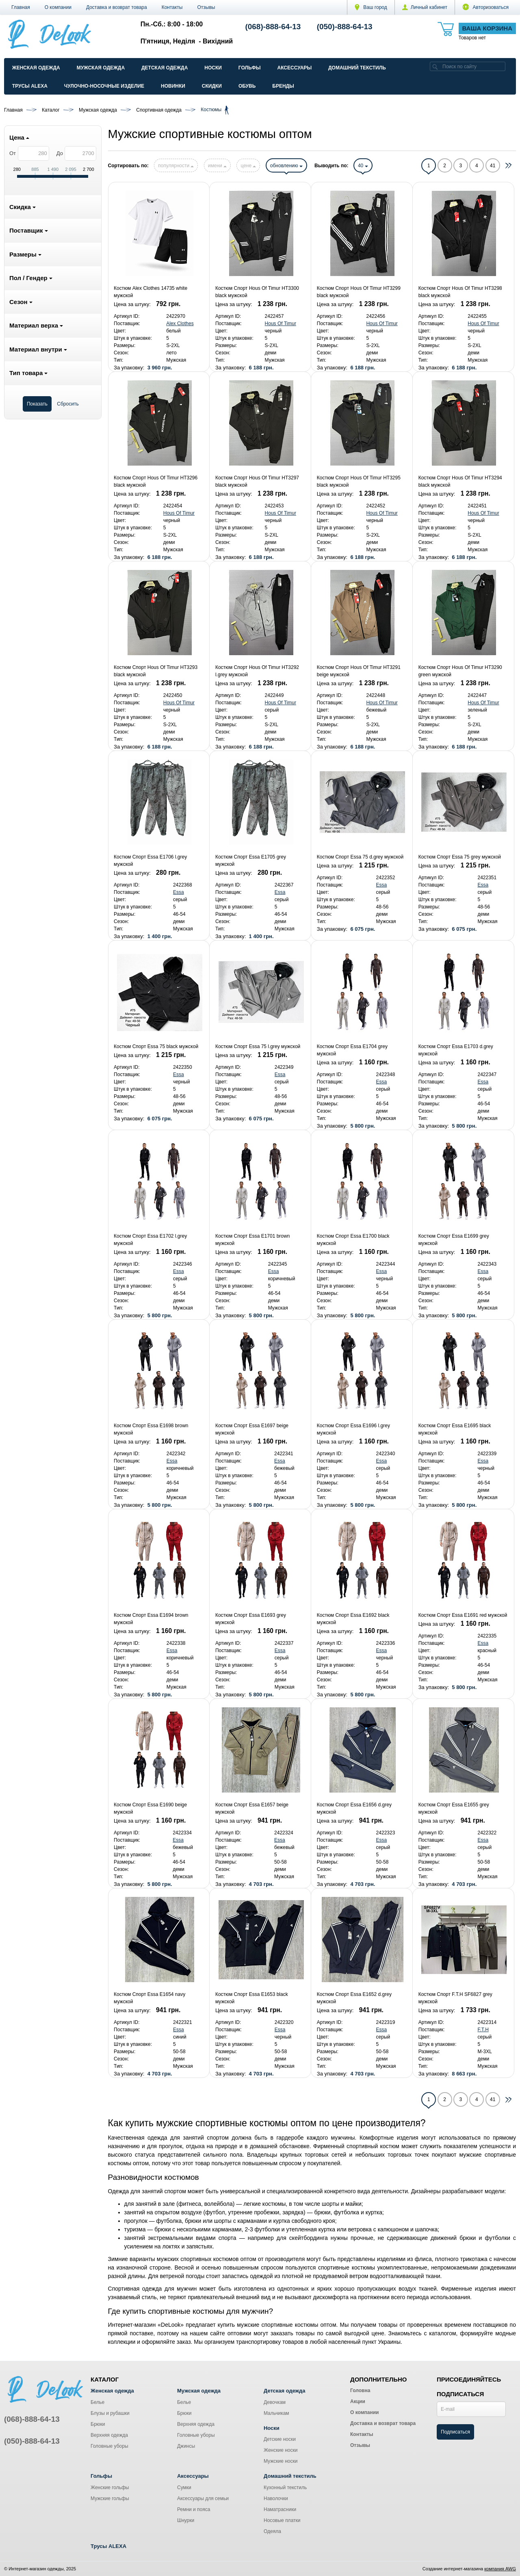 The height and width of the screenshot is (2576, 520). What do you see at coordinates (435, 66) in the screenshot?
I see `[search]` at bounding box center [435, 66].